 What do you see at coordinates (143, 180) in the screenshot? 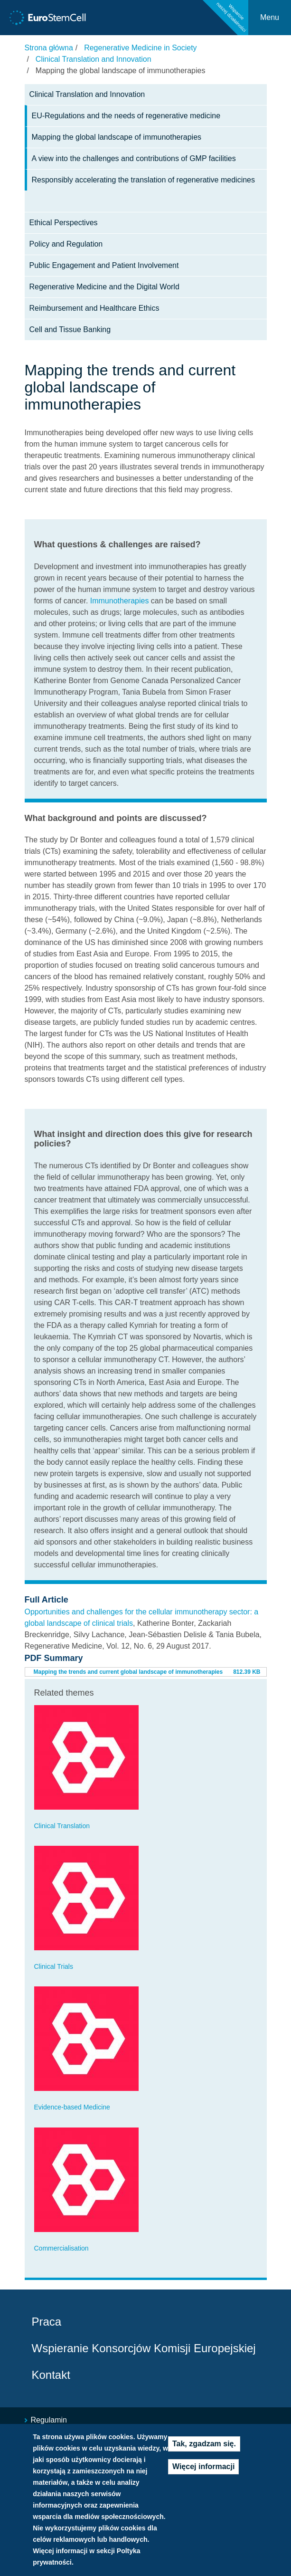
I see `Responsibly accelerating the translation of regenerative medicines` at bounding box center [143, 180].